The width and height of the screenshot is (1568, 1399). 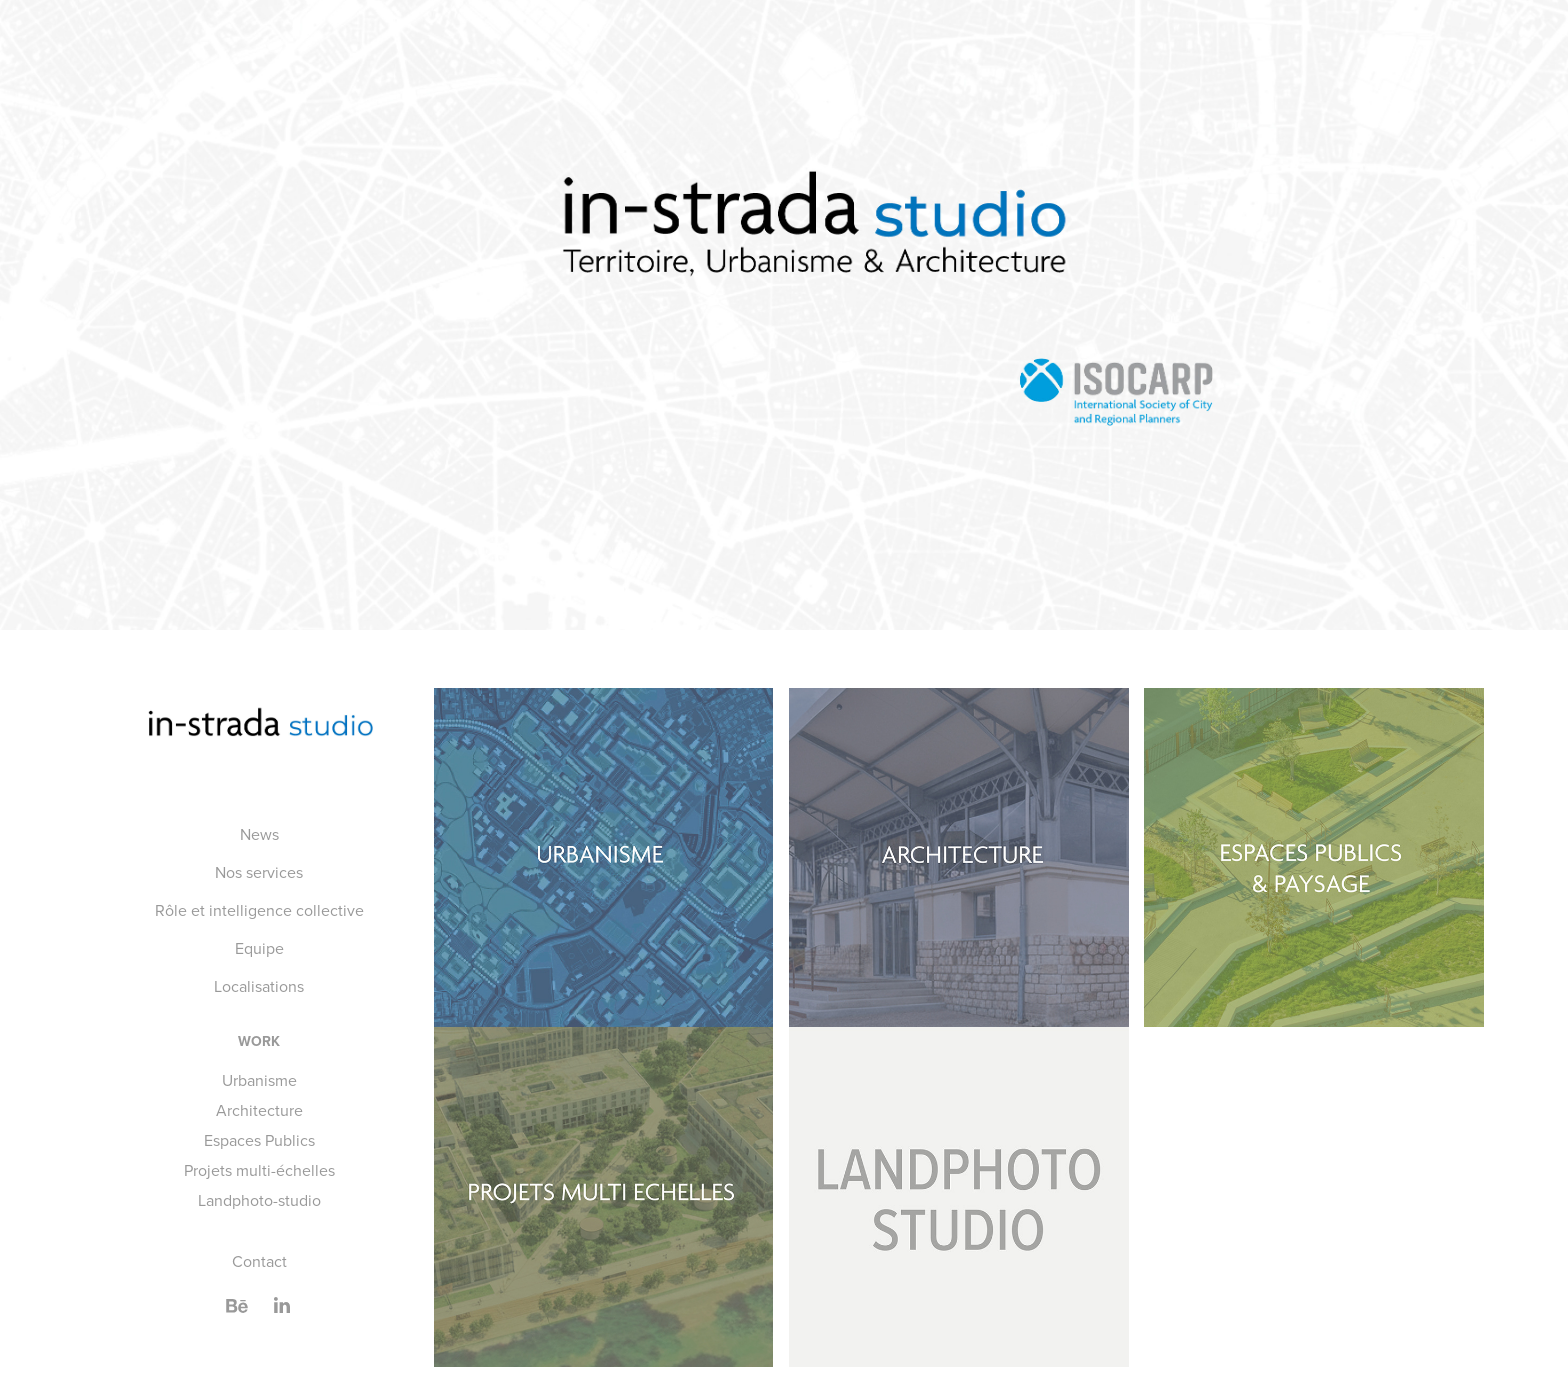 I want to click on Architecture, so click(x=259, y=1110).